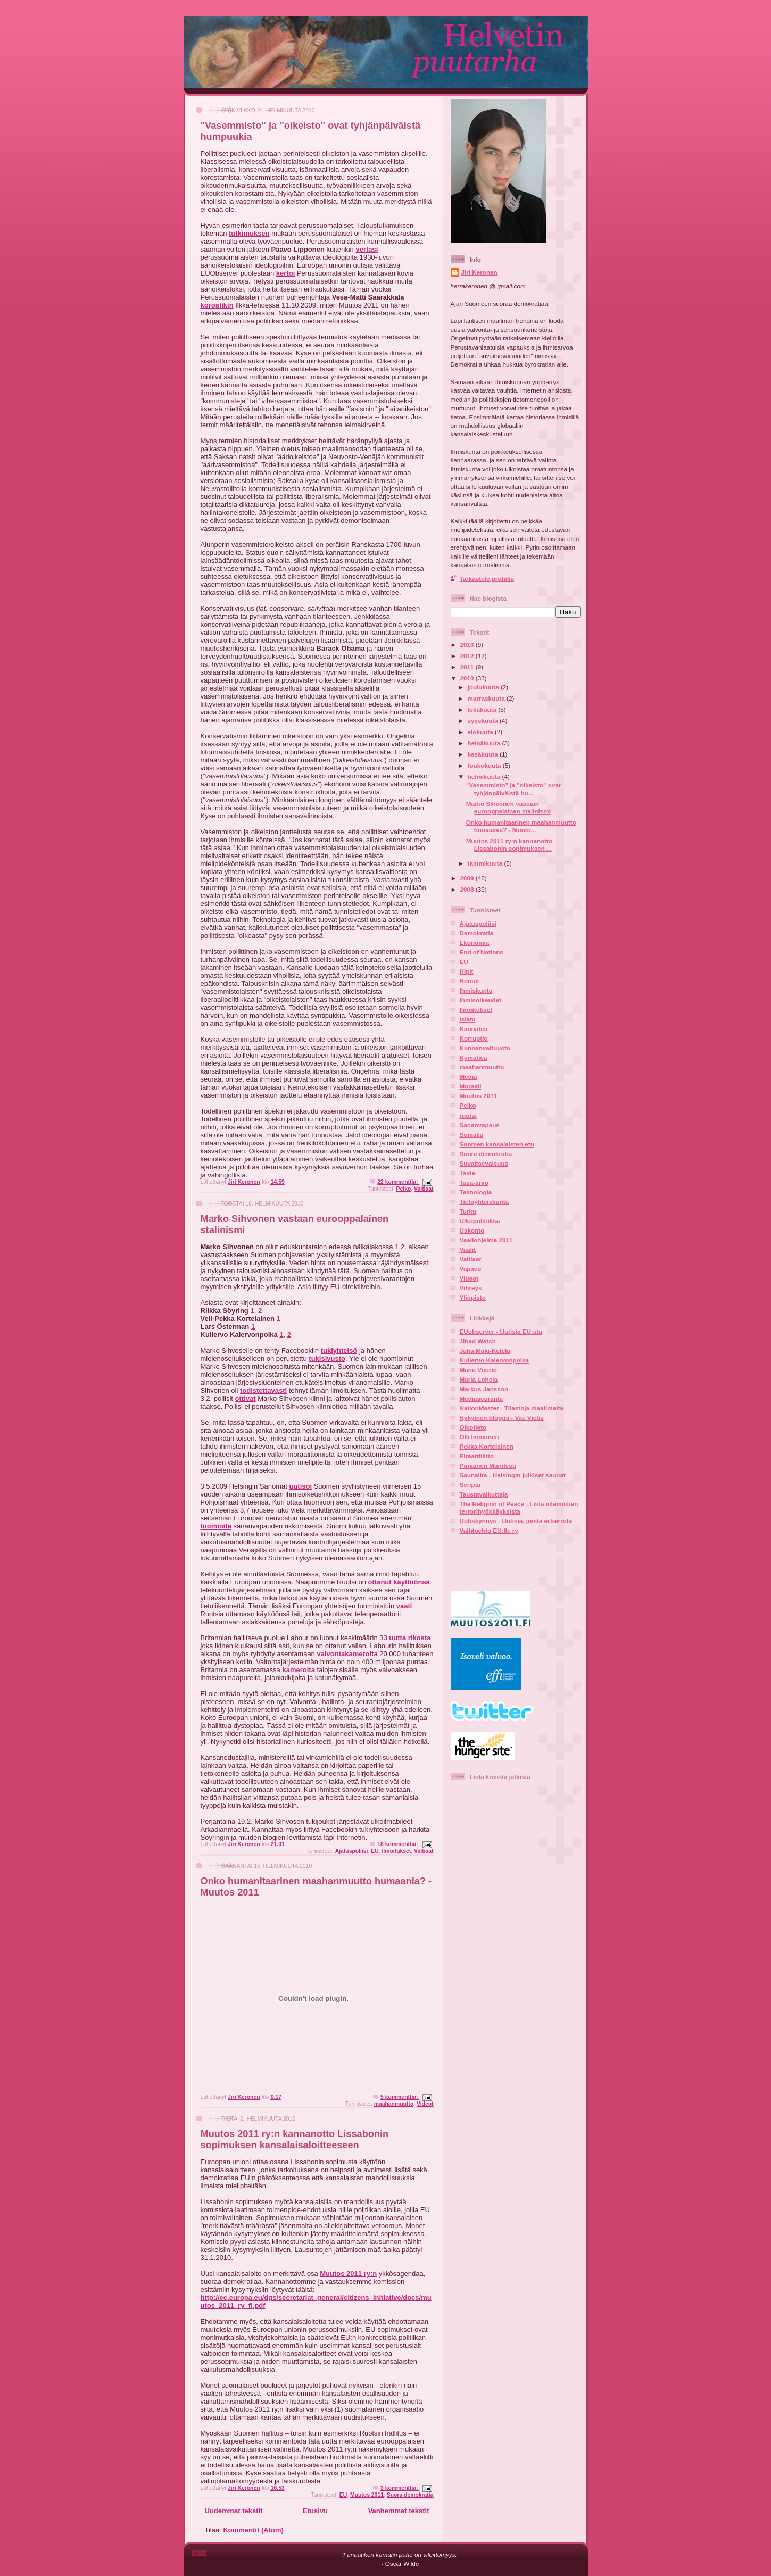 This screenshot has width=771, height=2576. I want to click on 2011, so click(468, 666).